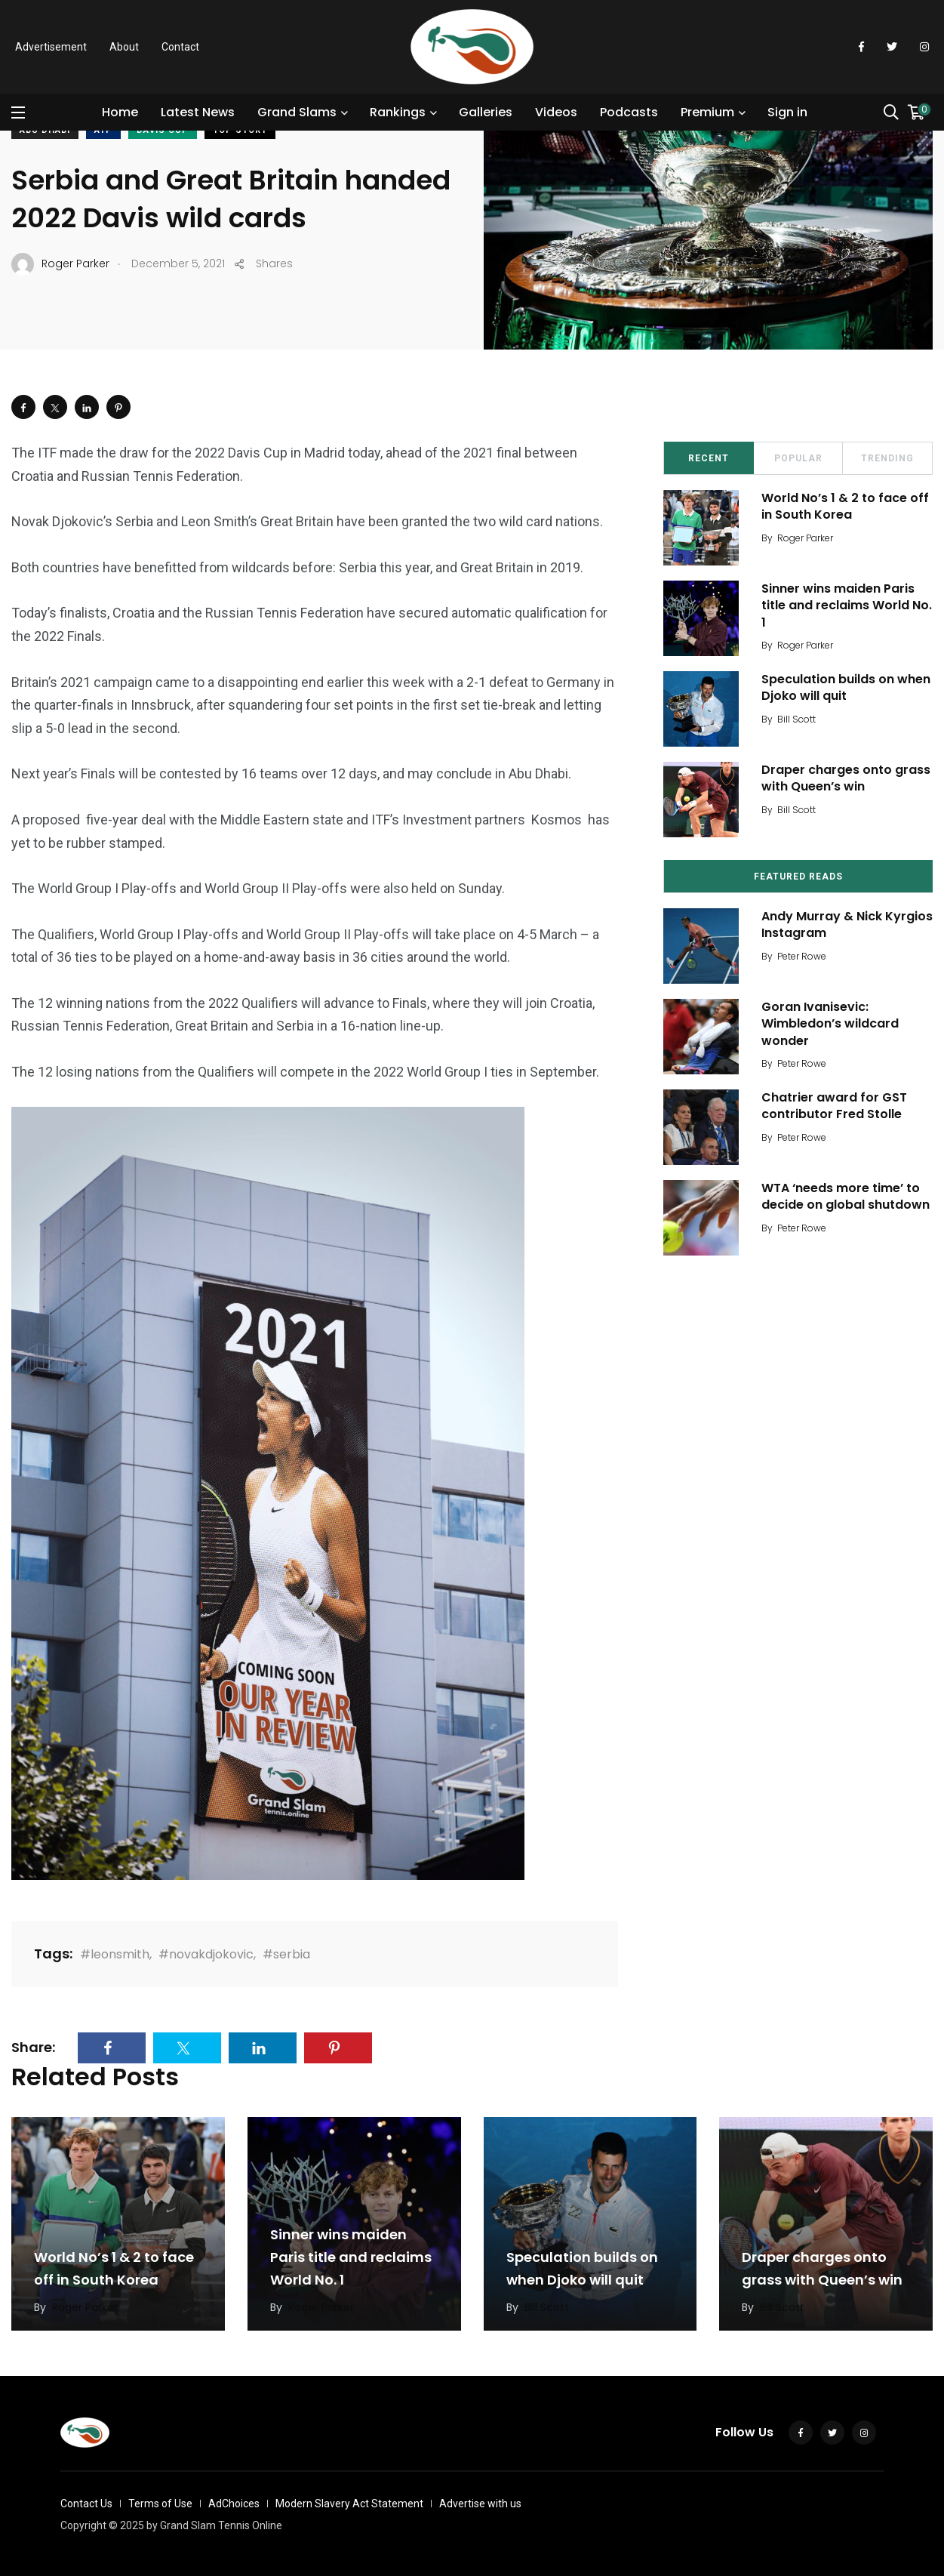 This screenshot has height=2576, width=944. What do you see at coordinates (787, 112) in the screenshot?
I see `Sign in` at bounding box center [787, 112].